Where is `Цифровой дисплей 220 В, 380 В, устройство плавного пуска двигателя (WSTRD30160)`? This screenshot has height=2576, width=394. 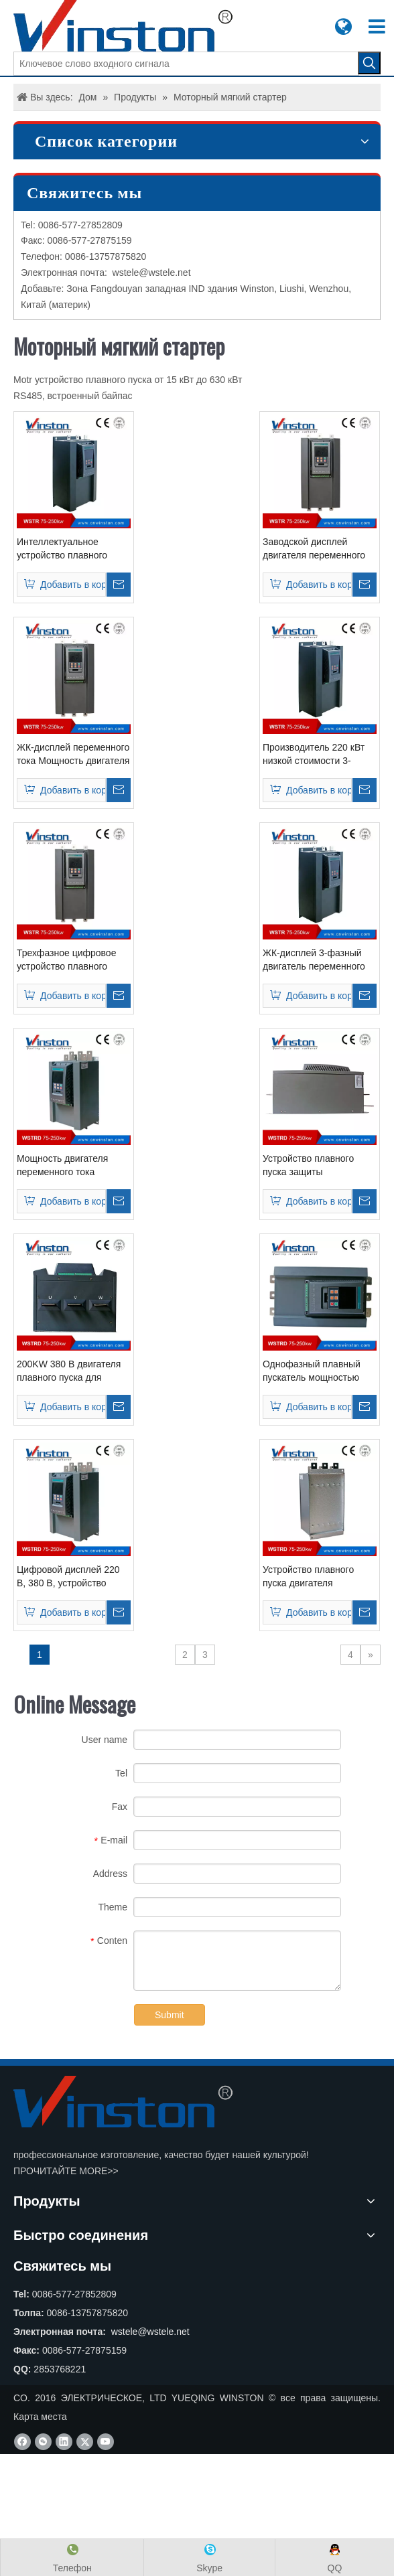 Цифровой дисплей 220 В, 380 В, устройство плавного пуска двигателя (WSTRD30160) is located at coordinates (73, 1577).